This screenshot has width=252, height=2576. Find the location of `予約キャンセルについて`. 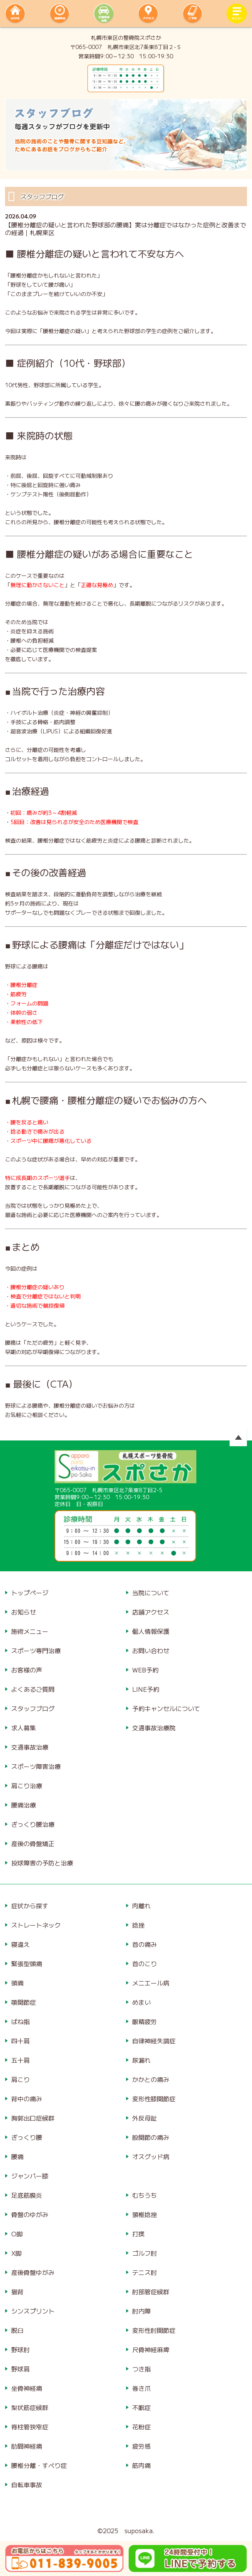

予約キャンセルについて is located at coordinates (166, 1708).